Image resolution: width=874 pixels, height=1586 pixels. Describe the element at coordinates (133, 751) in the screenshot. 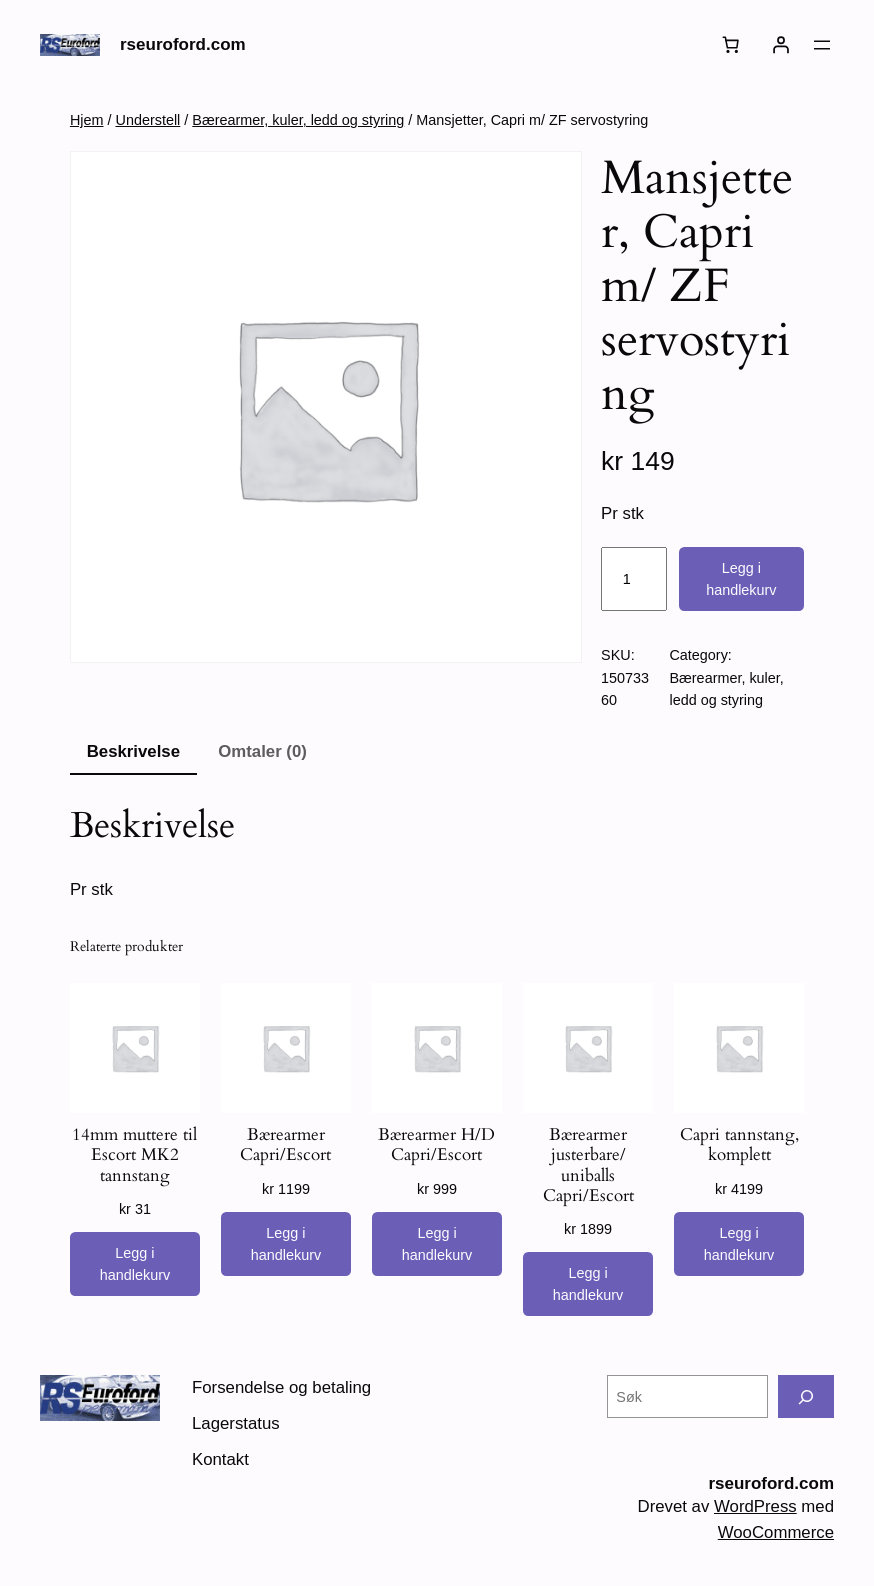

I see `Beskrivelse [tab]` at that location.